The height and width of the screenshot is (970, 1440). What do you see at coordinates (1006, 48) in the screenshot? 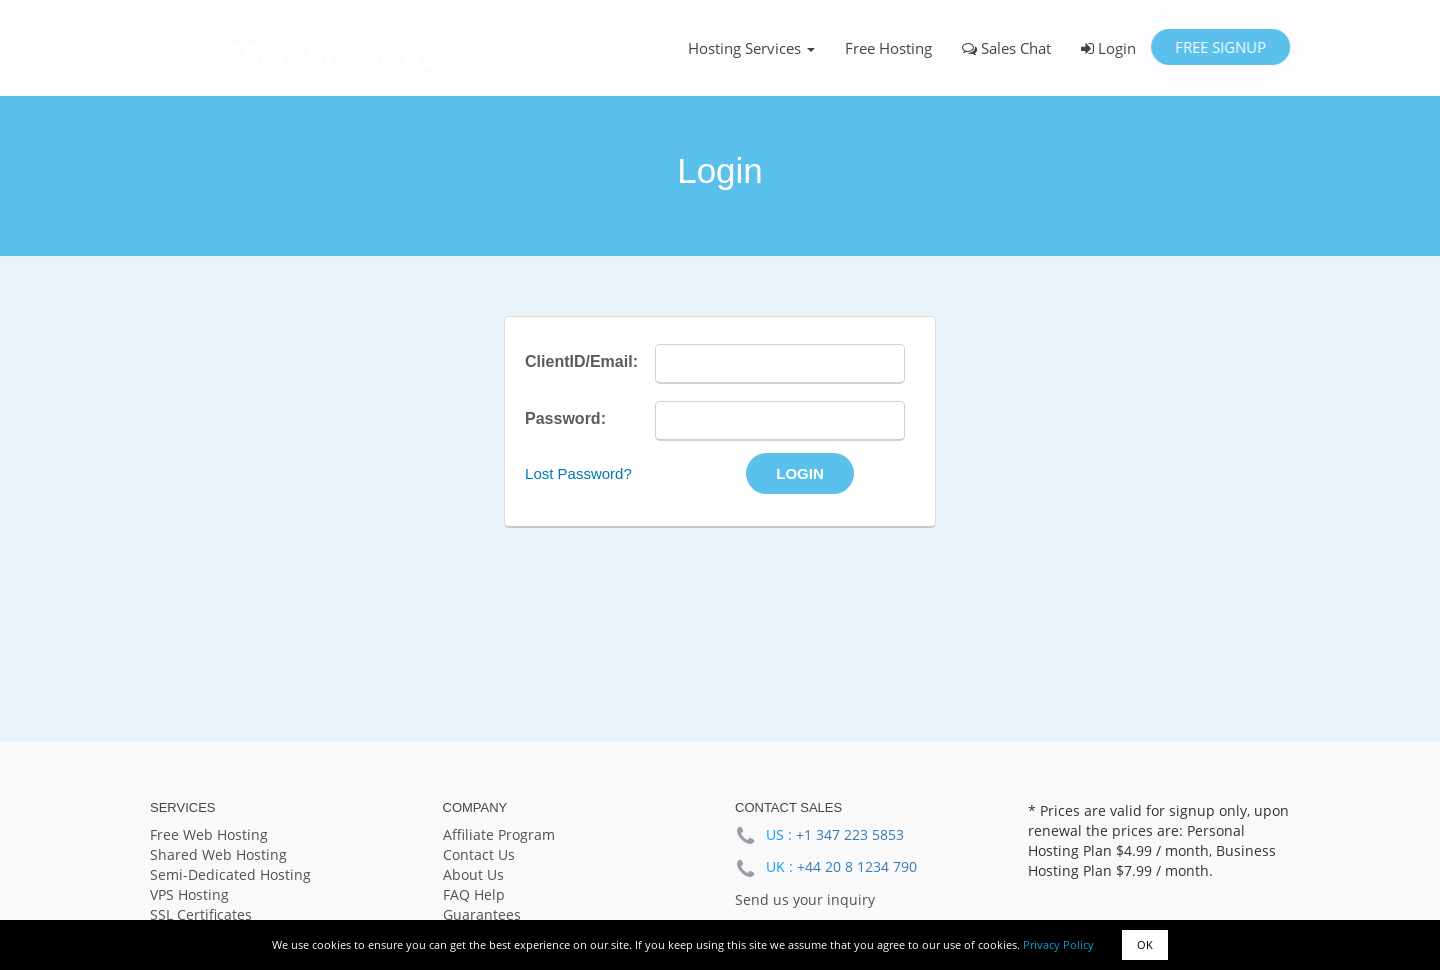
I see `Sales Chat` at bounding box center [1006, 48].